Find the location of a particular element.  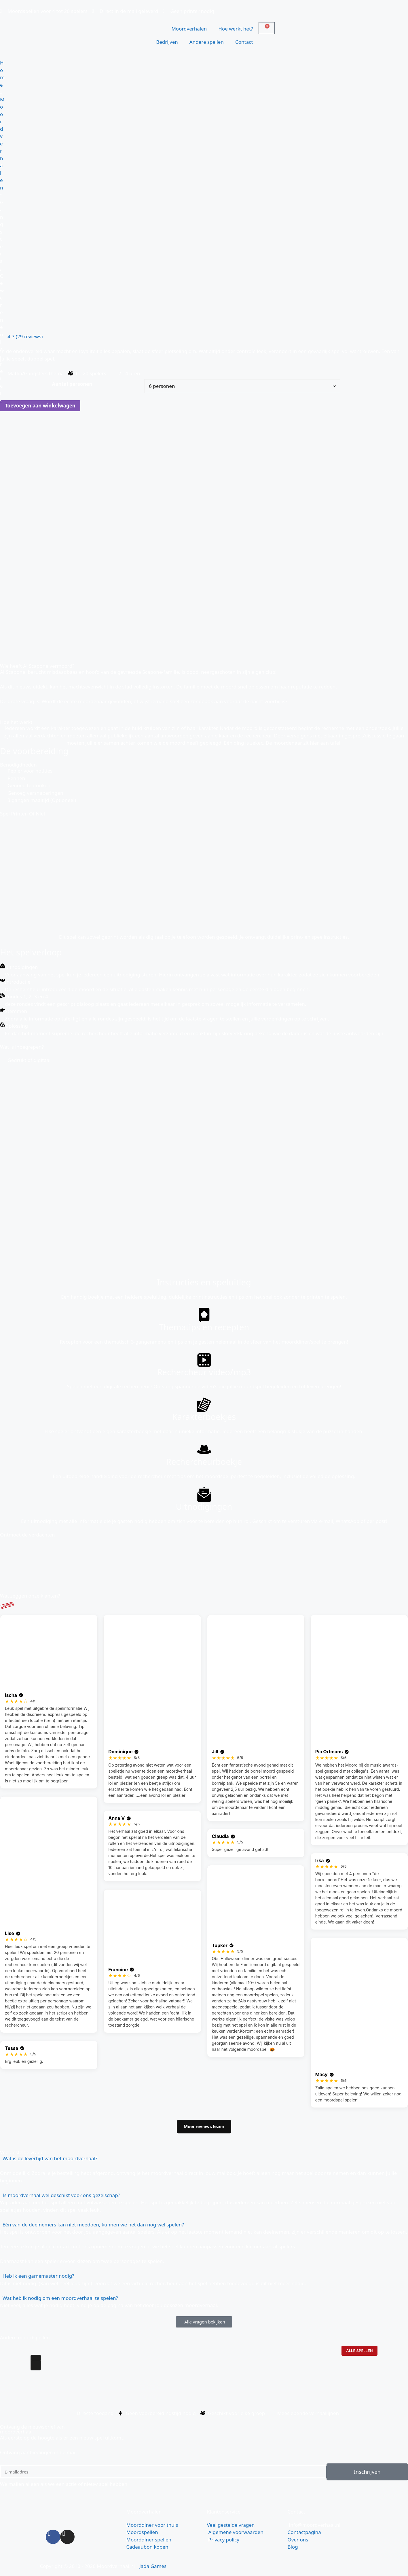

Hoe werkt het? is located at coordinates (235, 28).